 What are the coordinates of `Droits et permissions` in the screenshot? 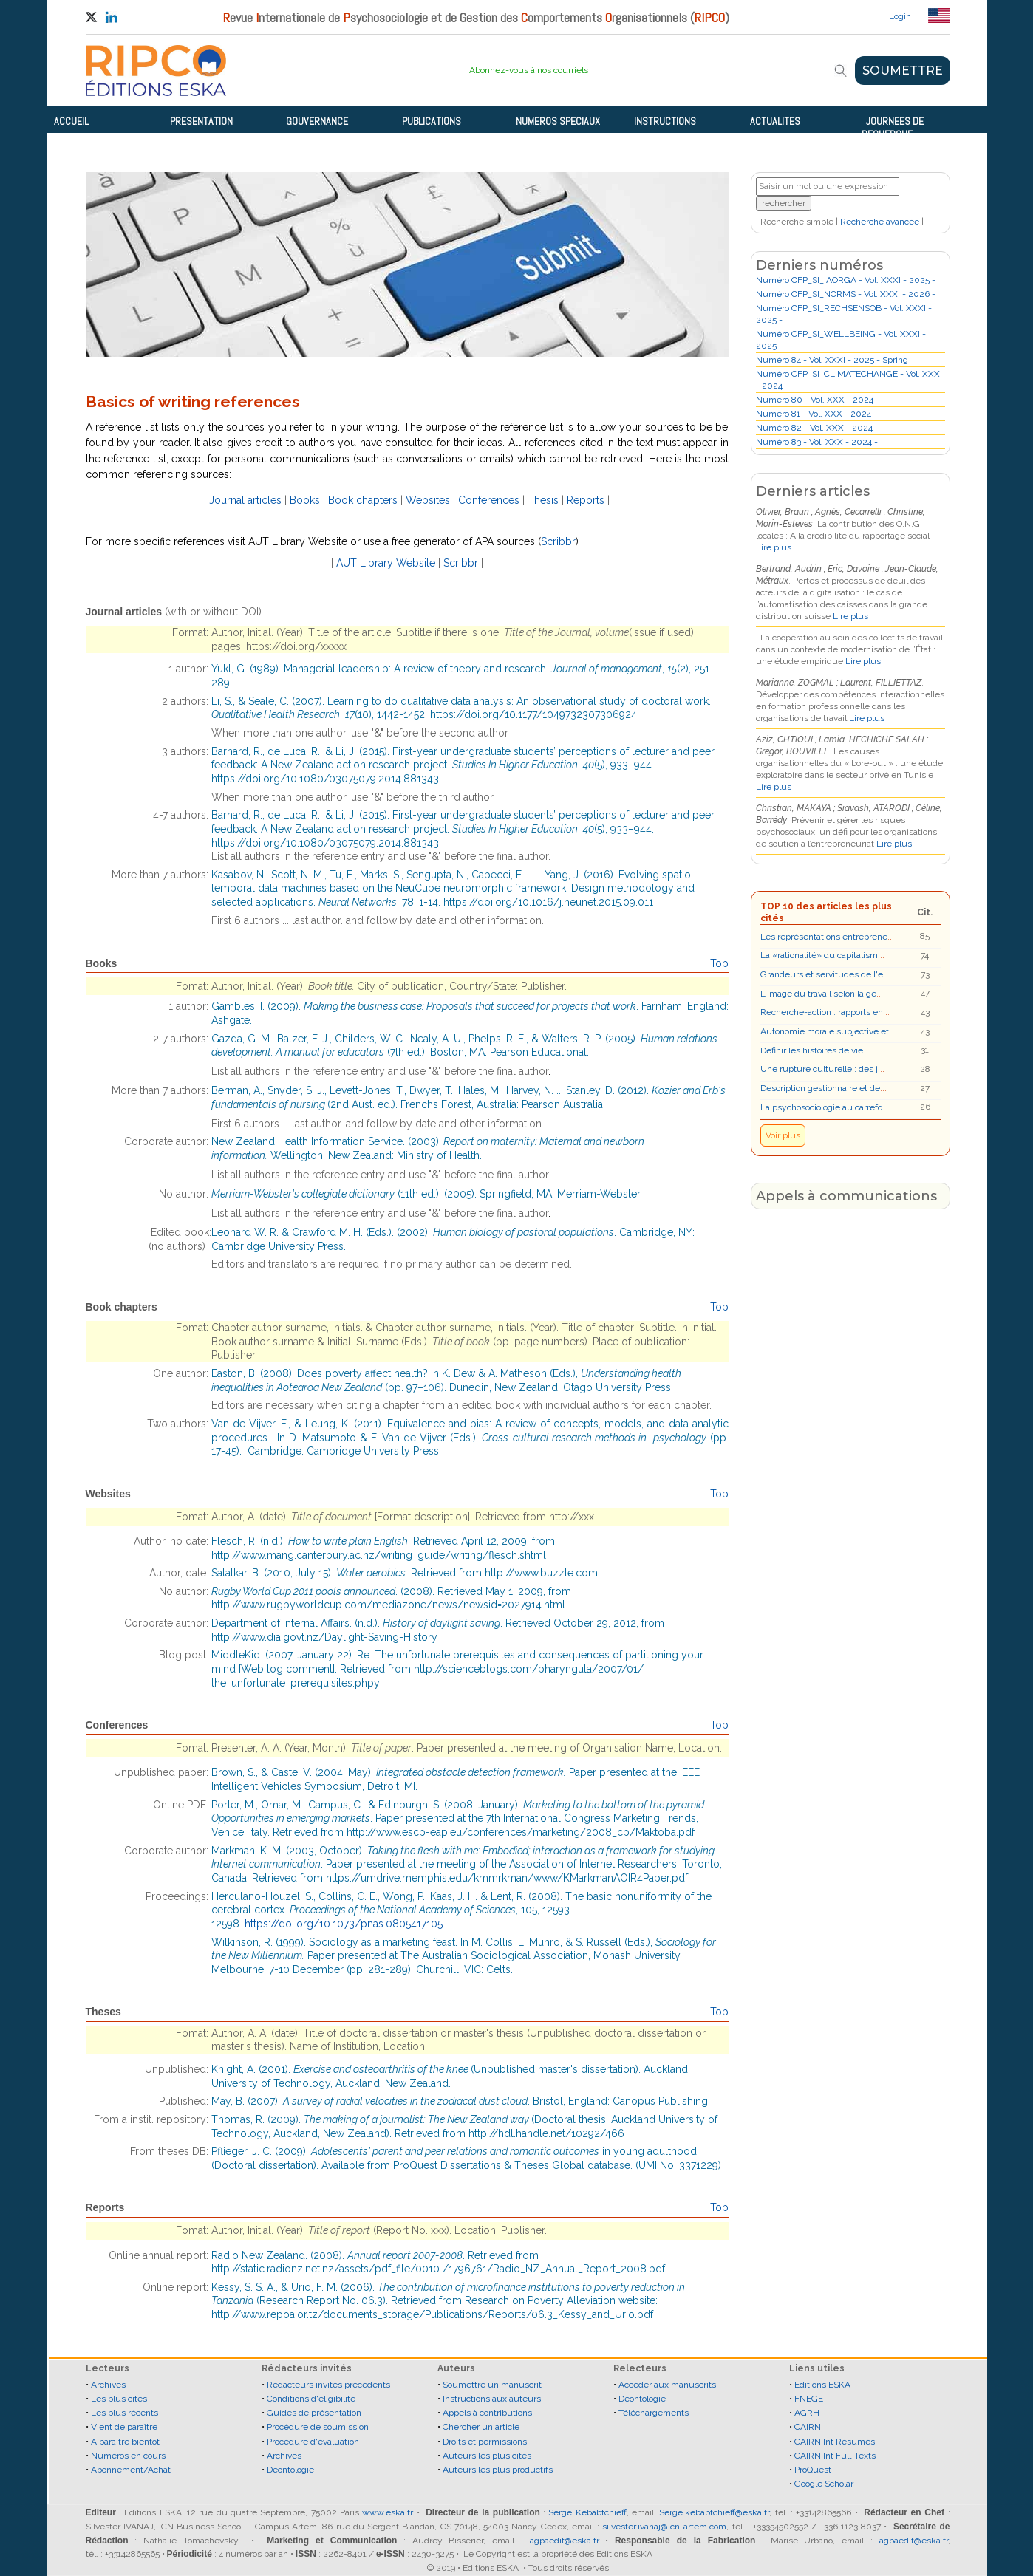 It's located at (485, 2441).